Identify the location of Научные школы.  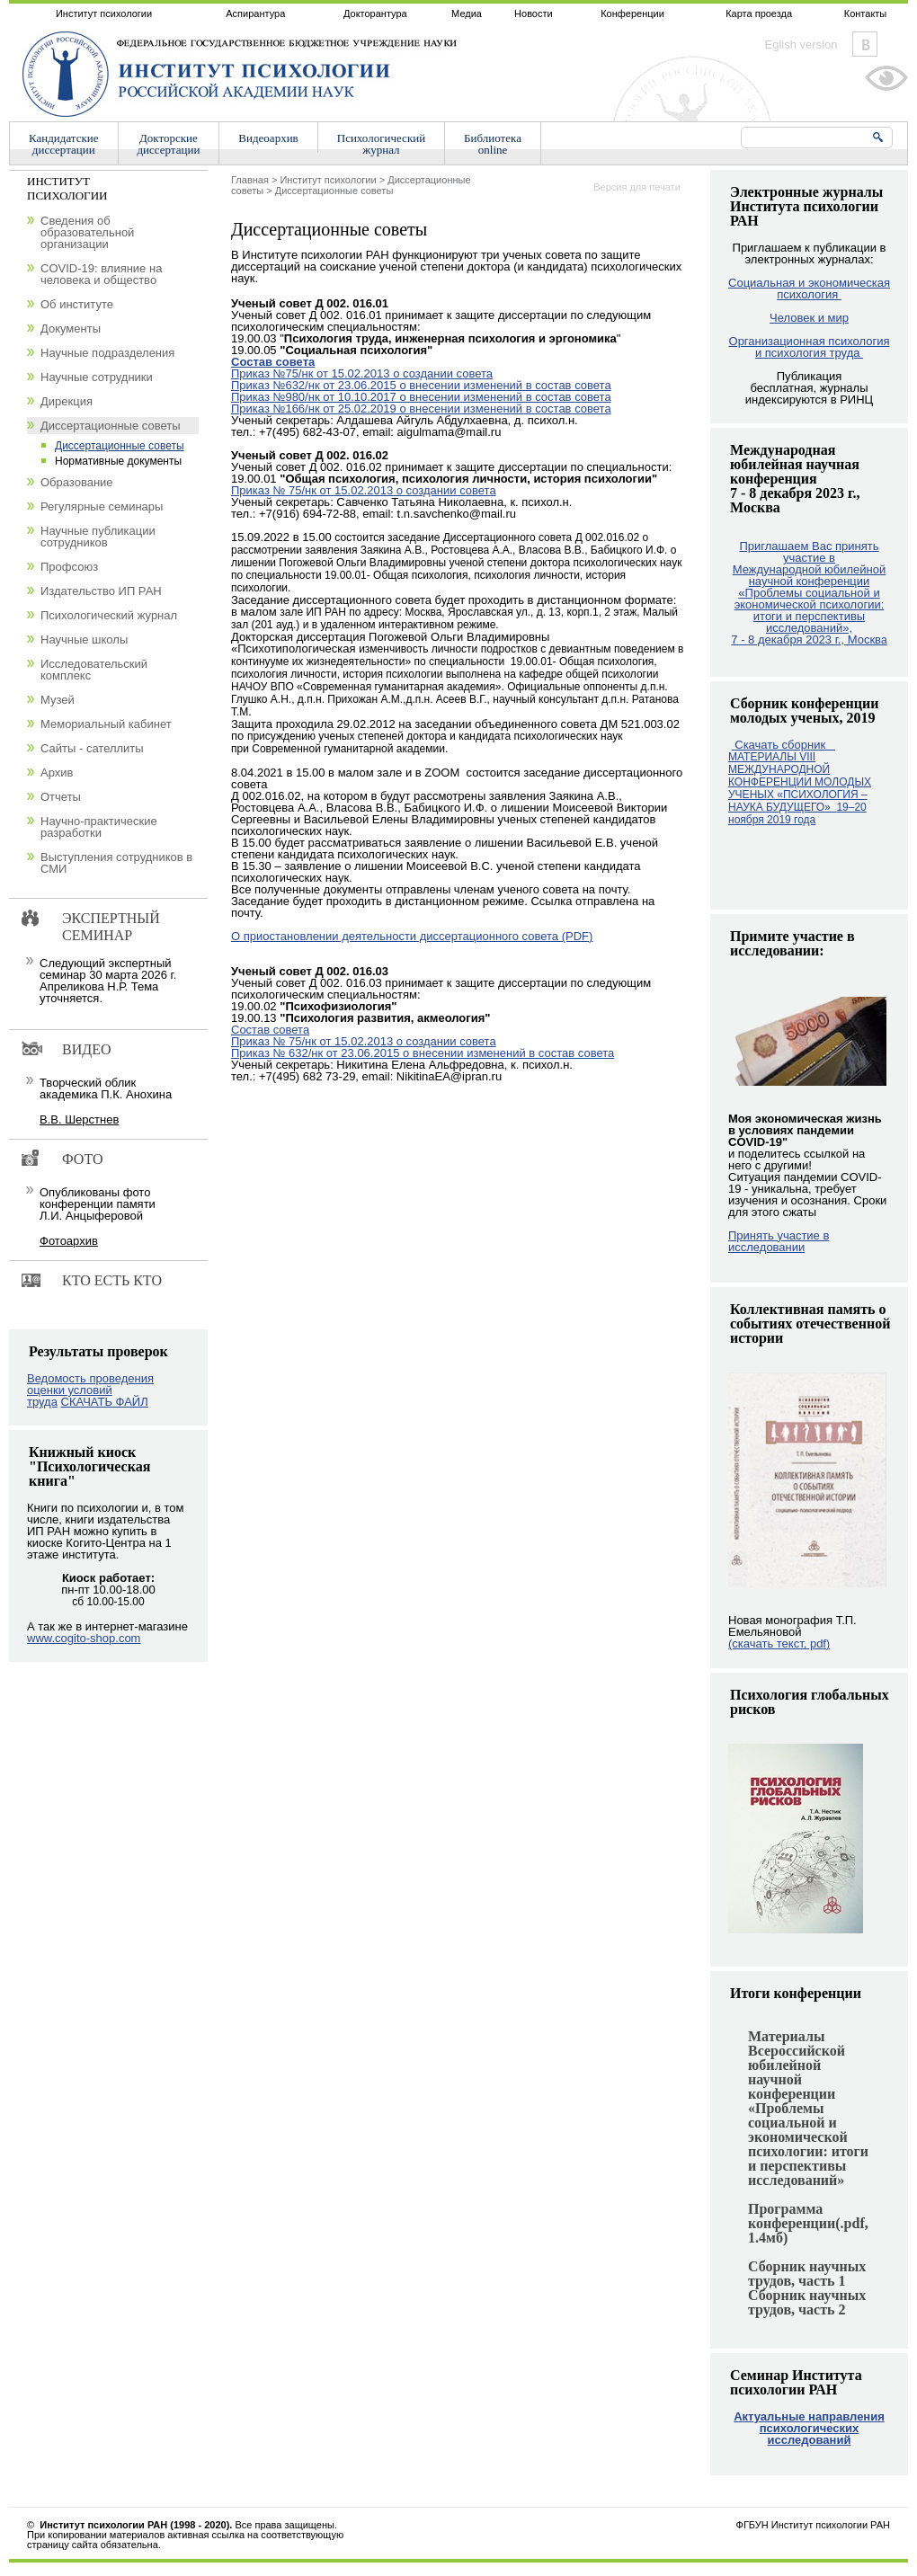
(84, 639).